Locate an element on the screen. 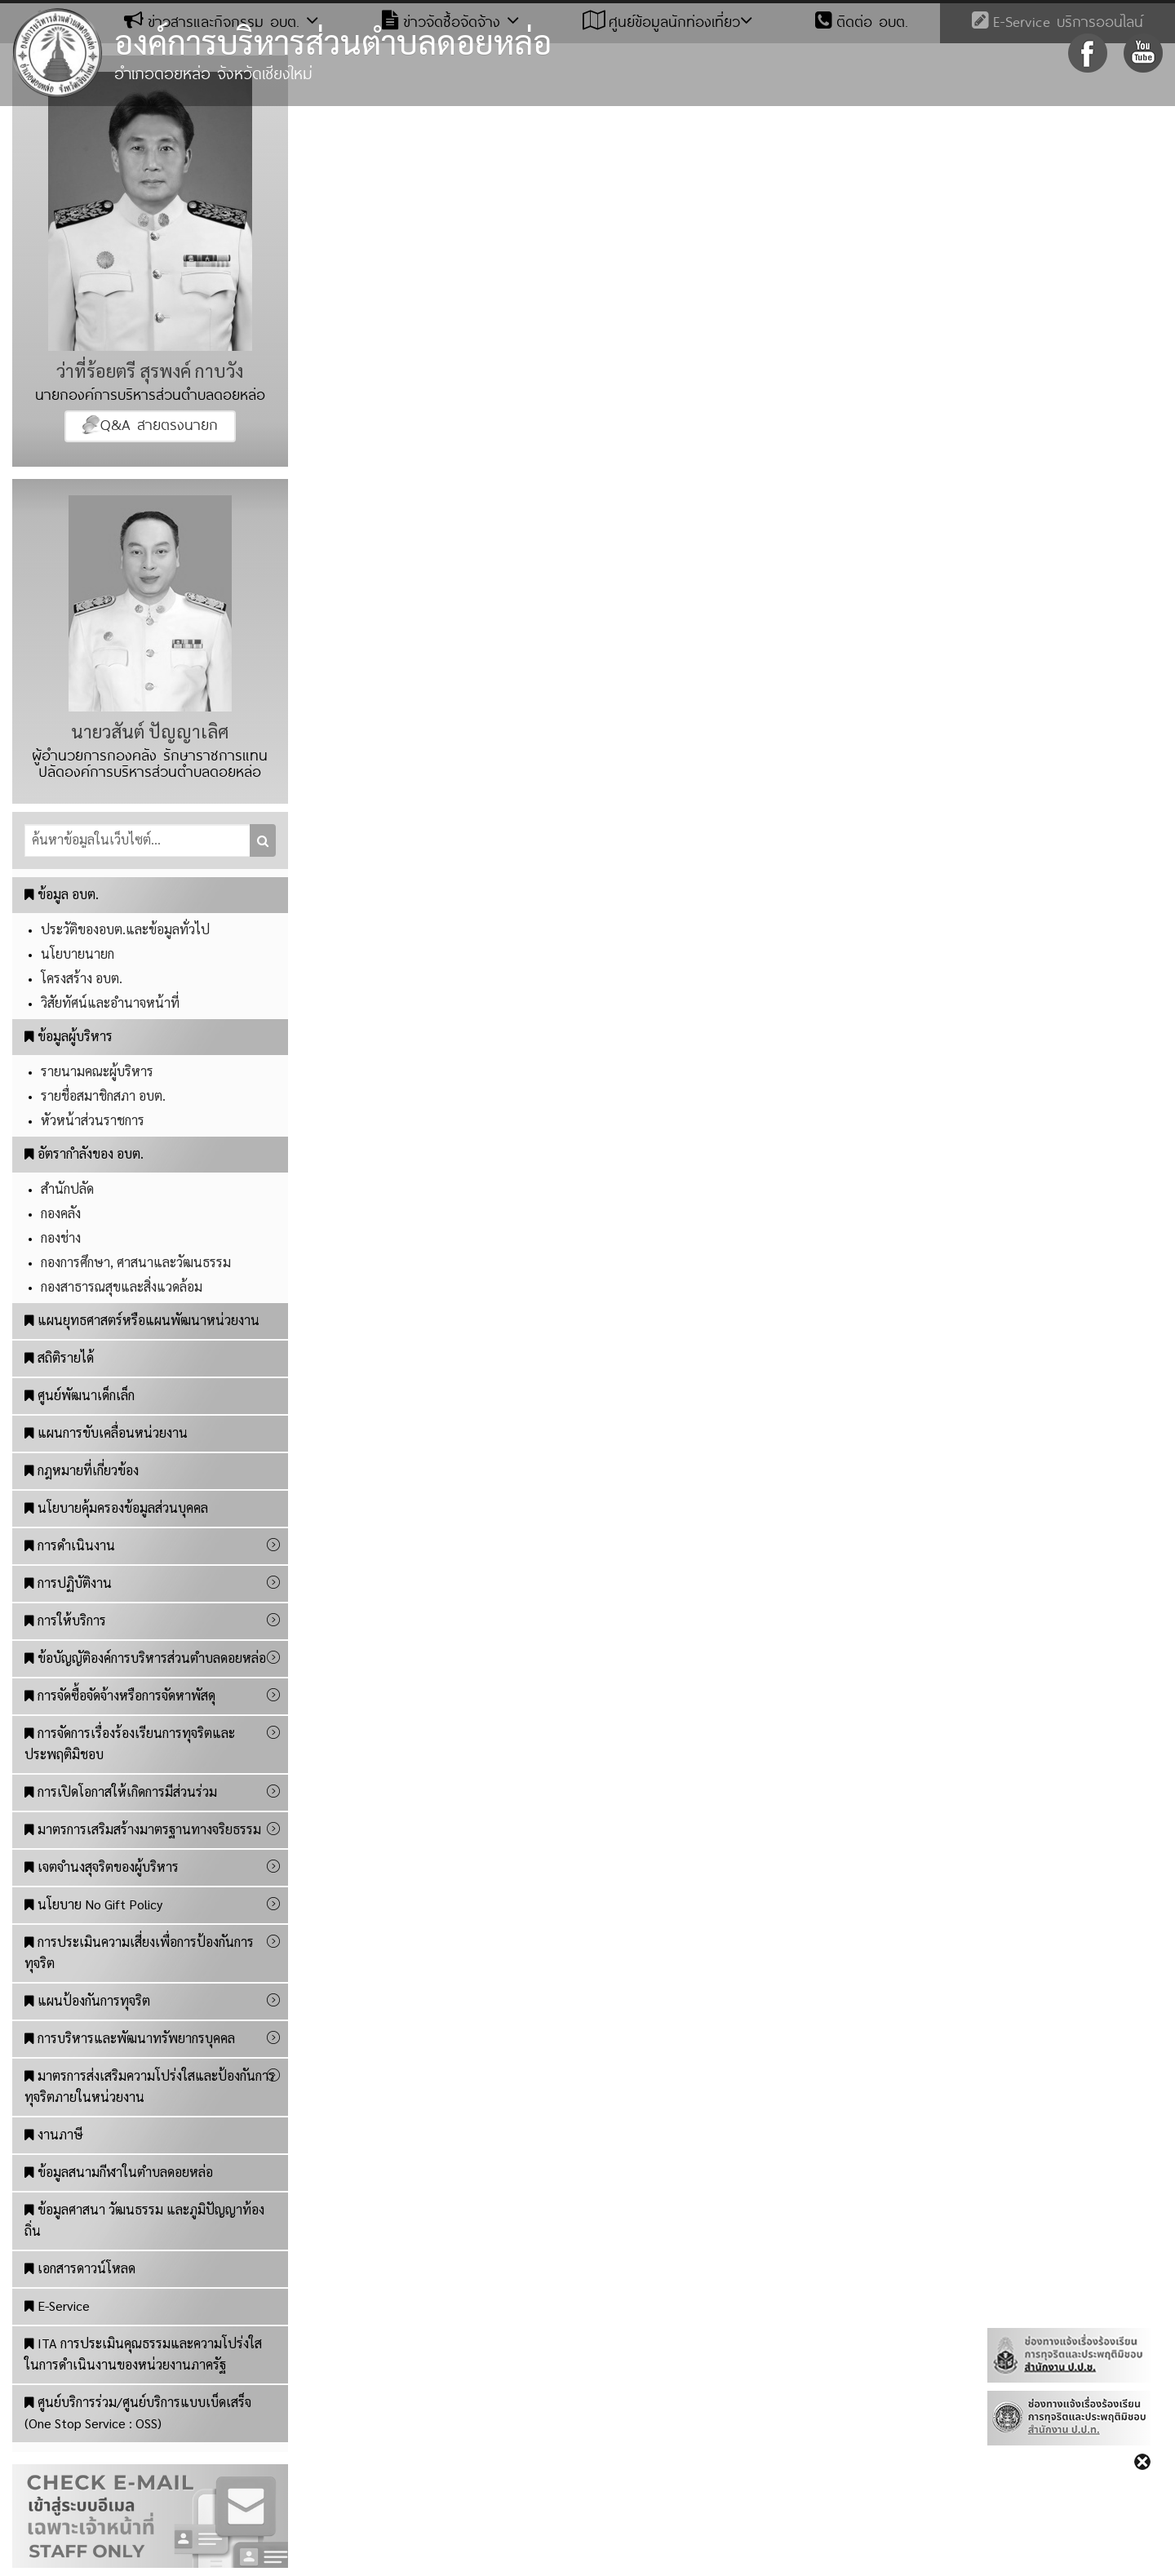 The image size is (1175, 2576). โครงสร้าง อบต. is located at coordinates (81, 978).